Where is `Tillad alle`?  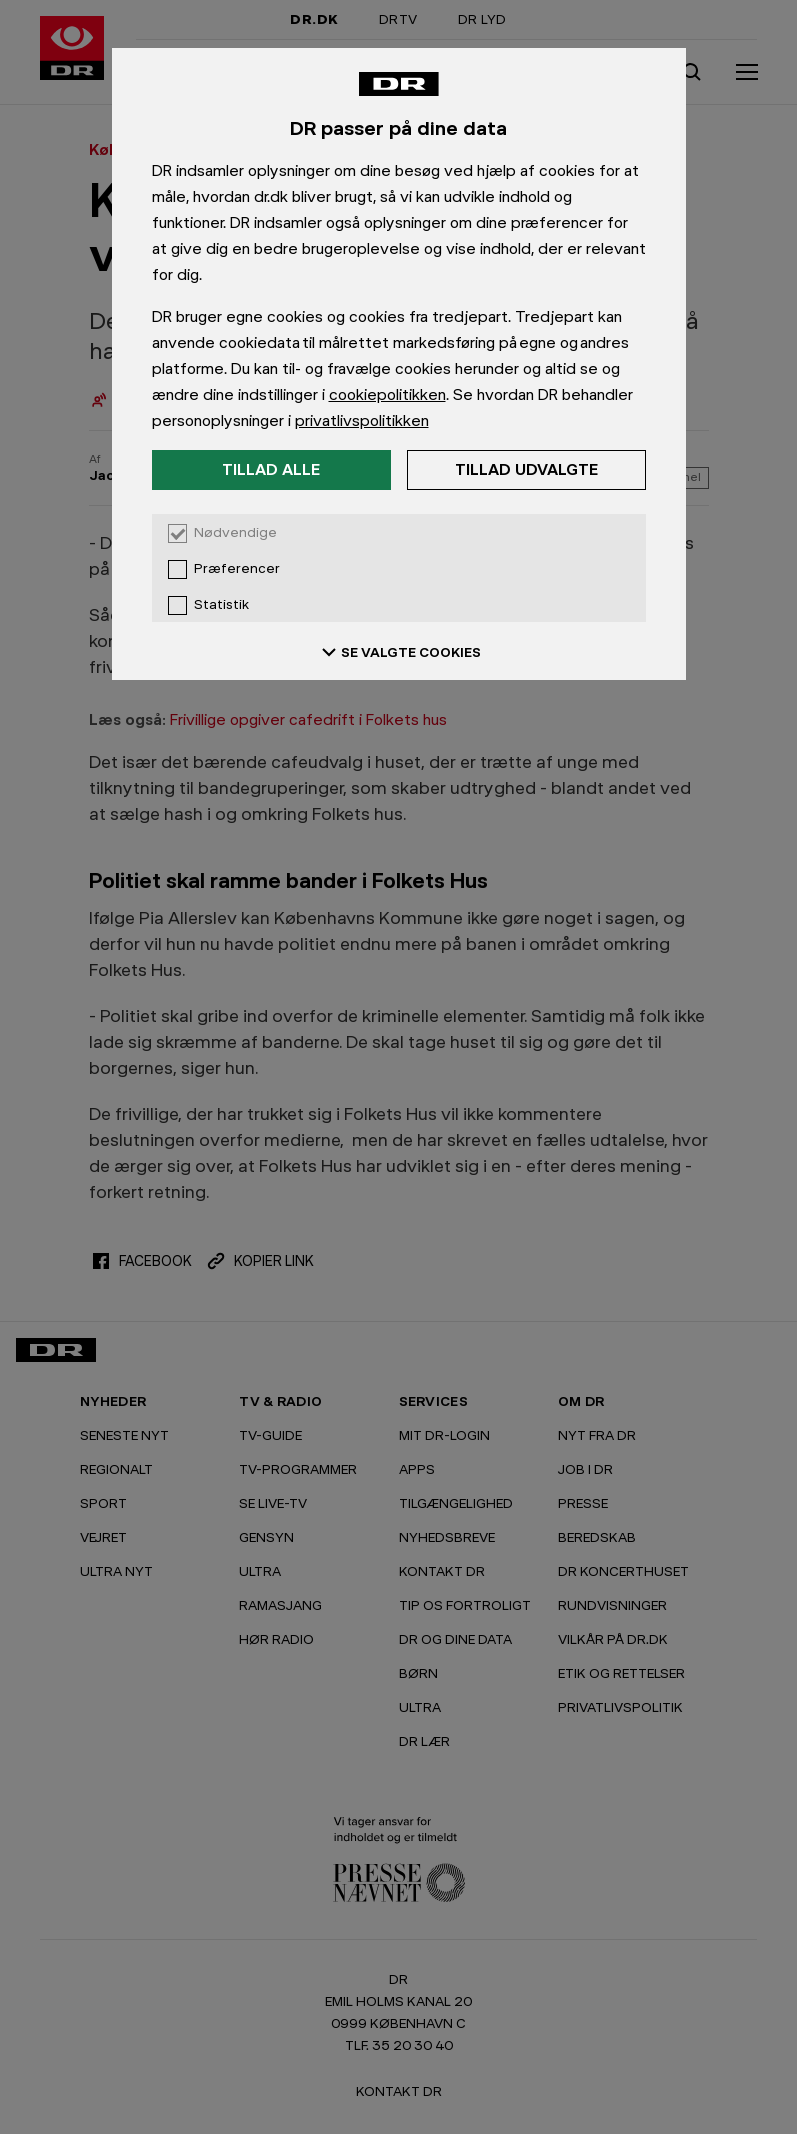
Tillad alle is located at coordinates (271, 469).